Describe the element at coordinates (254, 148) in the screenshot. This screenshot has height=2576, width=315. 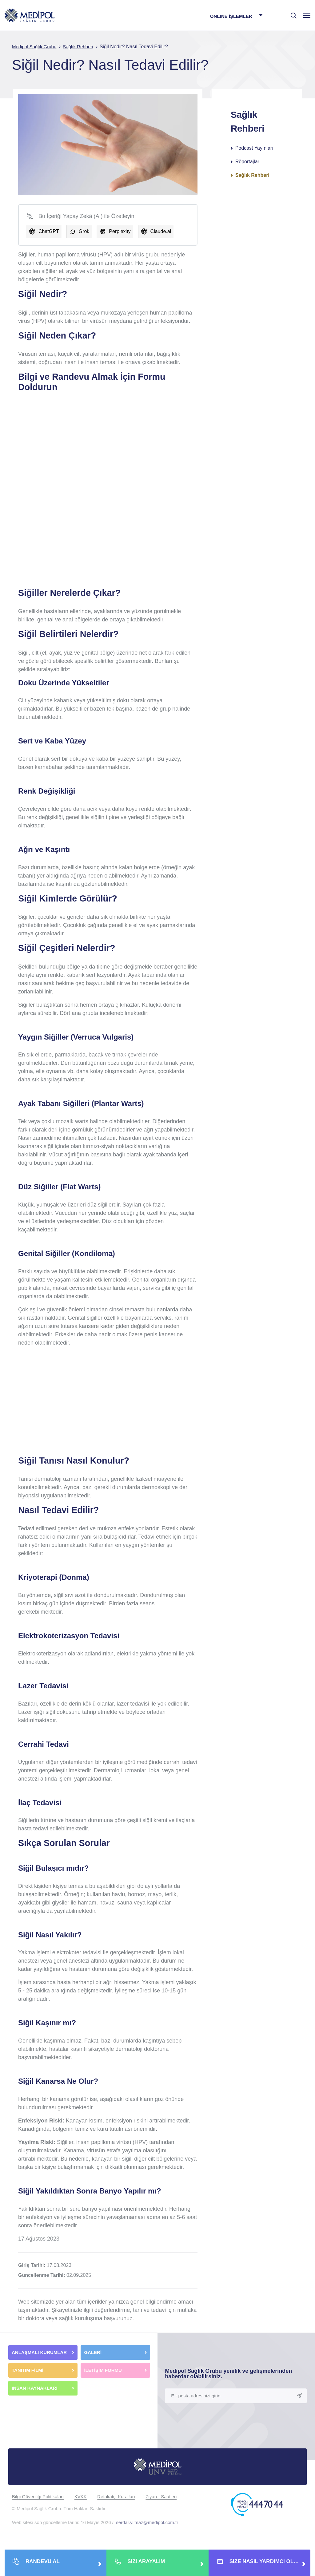
I see `Podcast Yayınları` at that location.